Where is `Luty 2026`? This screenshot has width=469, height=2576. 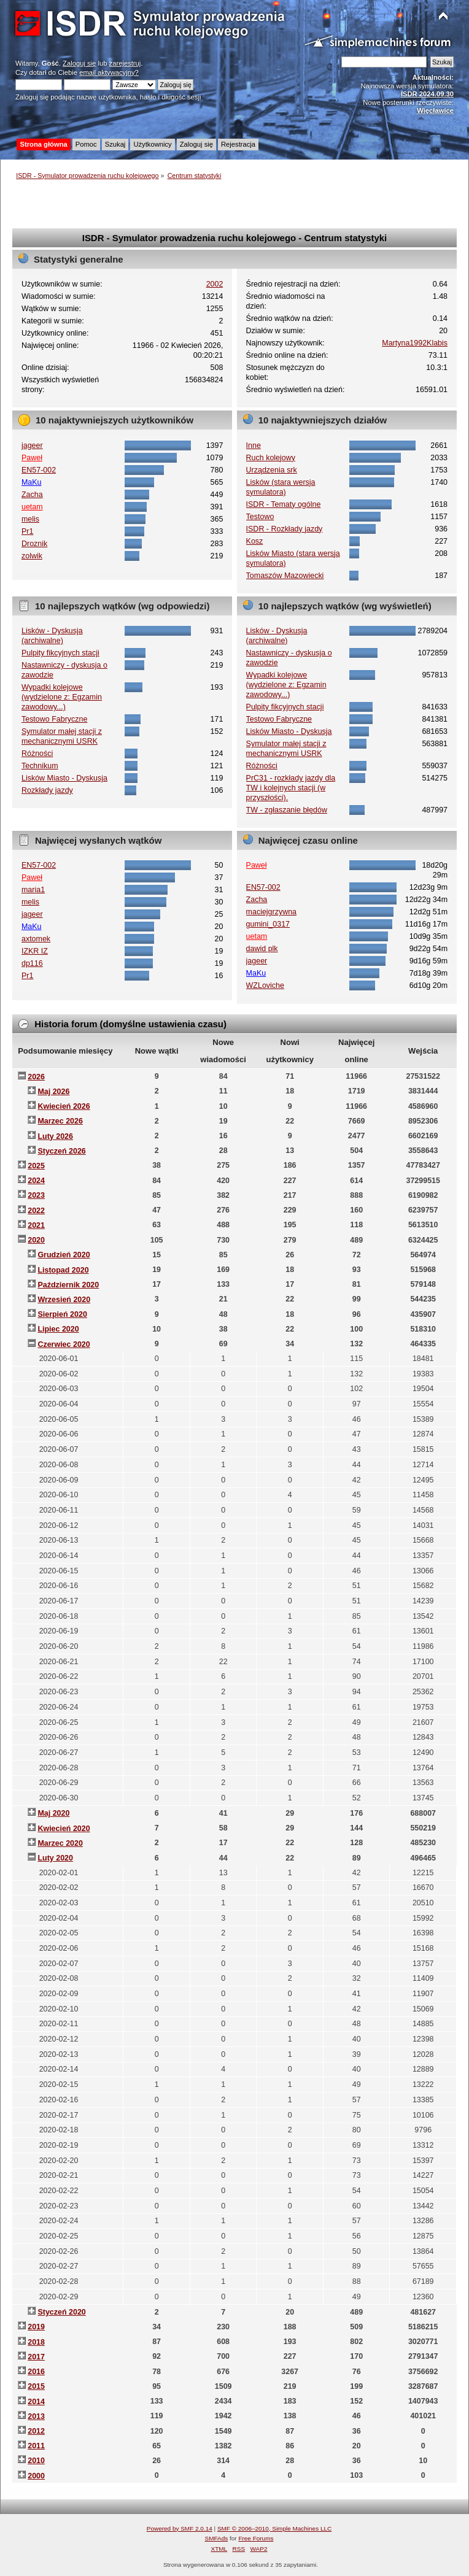
Luty 2026 is located at coordinates (55, 1136).